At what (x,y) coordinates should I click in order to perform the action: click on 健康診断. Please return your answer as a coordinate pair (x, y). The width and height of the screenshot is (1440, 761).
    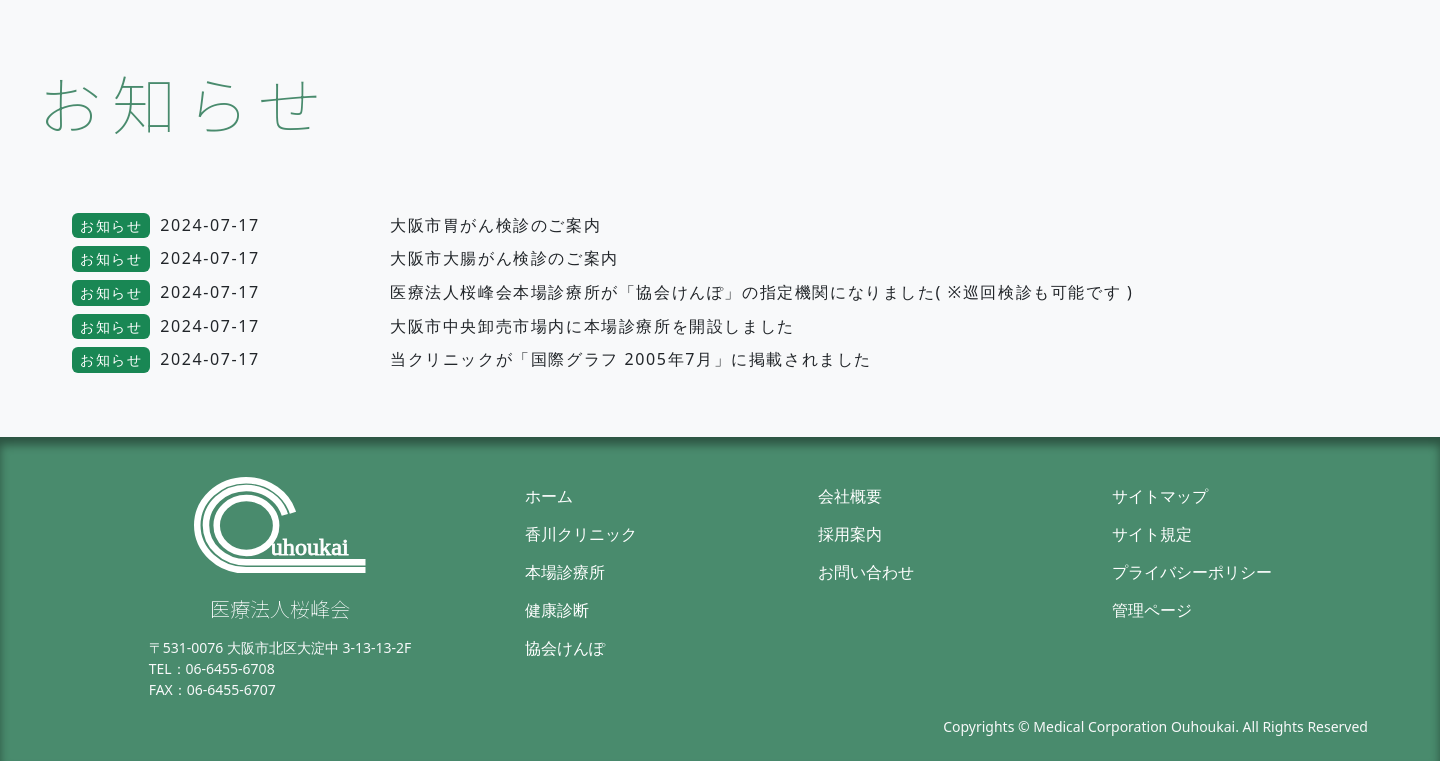
    Looking at the image, I should click on (557, 610).